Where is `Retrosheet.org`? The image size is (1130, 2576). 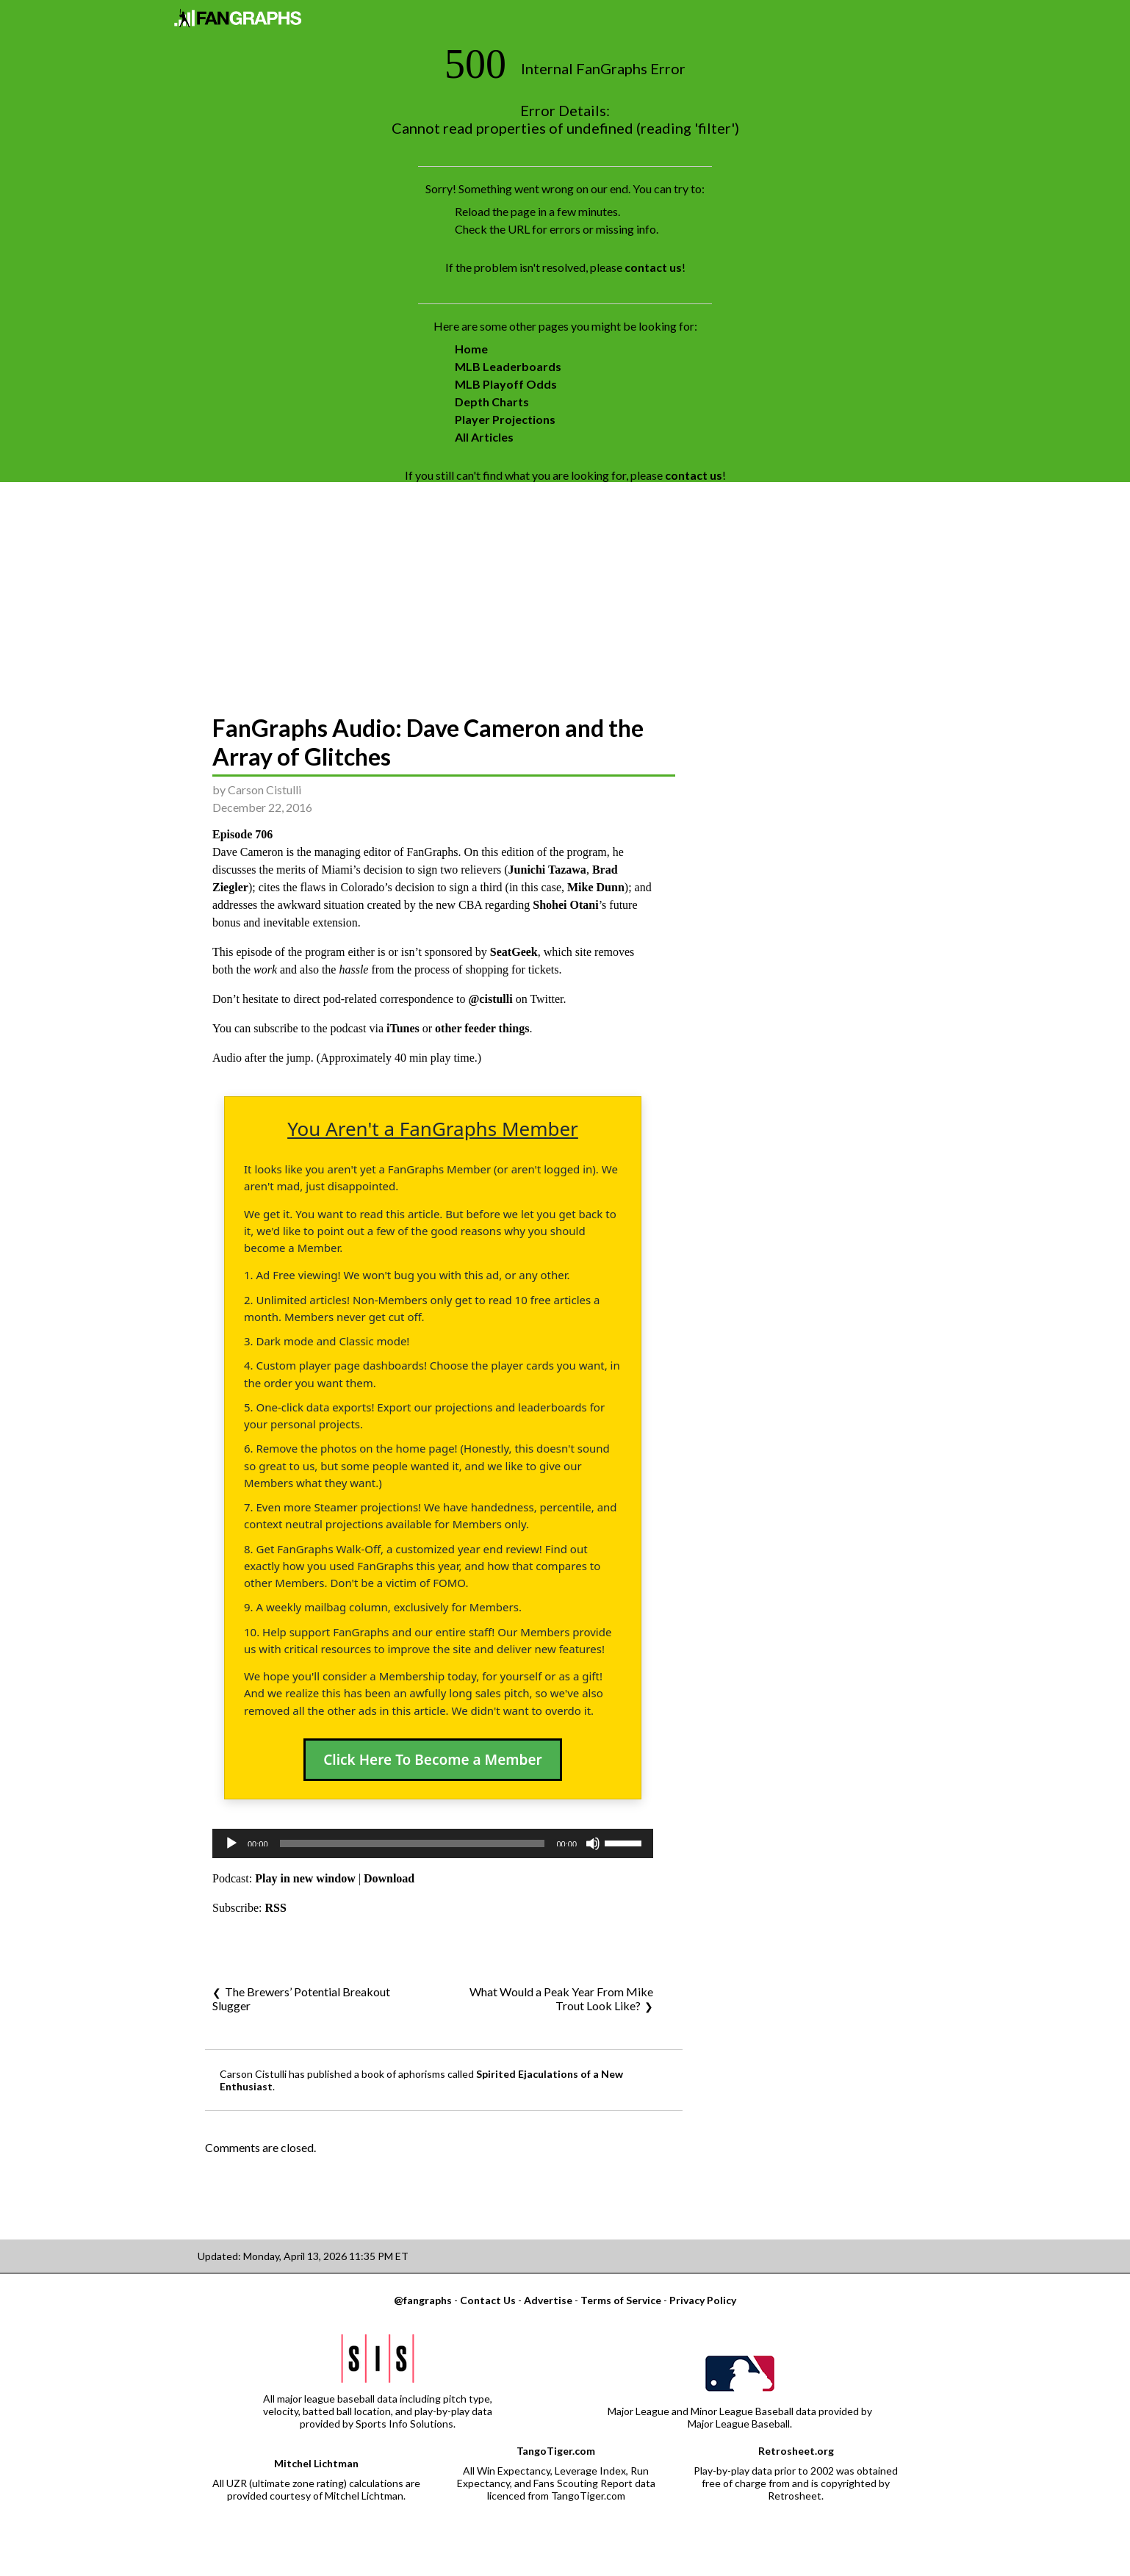
Retrosheet.org is located at coordinates (796, 2450).